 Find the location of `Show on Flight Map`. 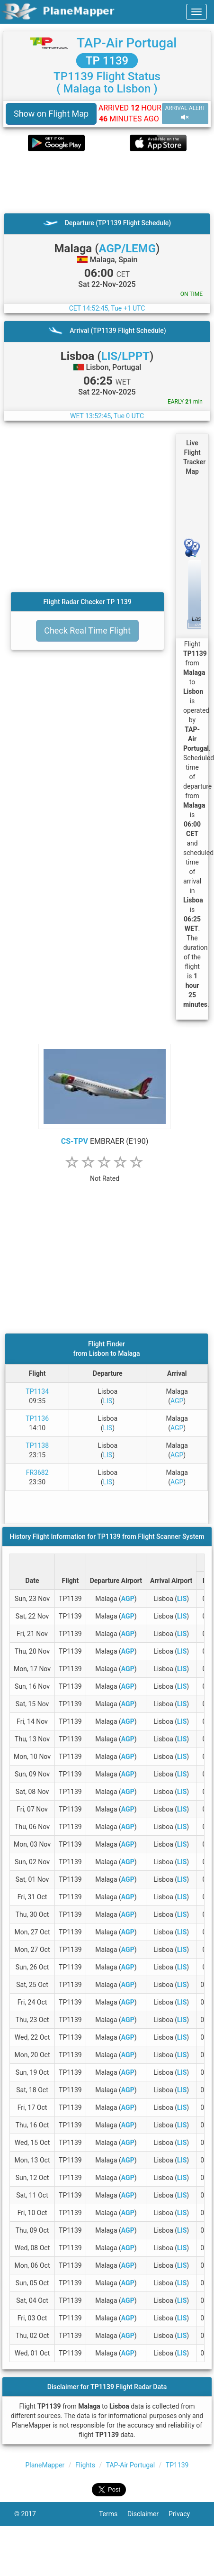

Show on Flight Map is located at coordinates (51, 114).